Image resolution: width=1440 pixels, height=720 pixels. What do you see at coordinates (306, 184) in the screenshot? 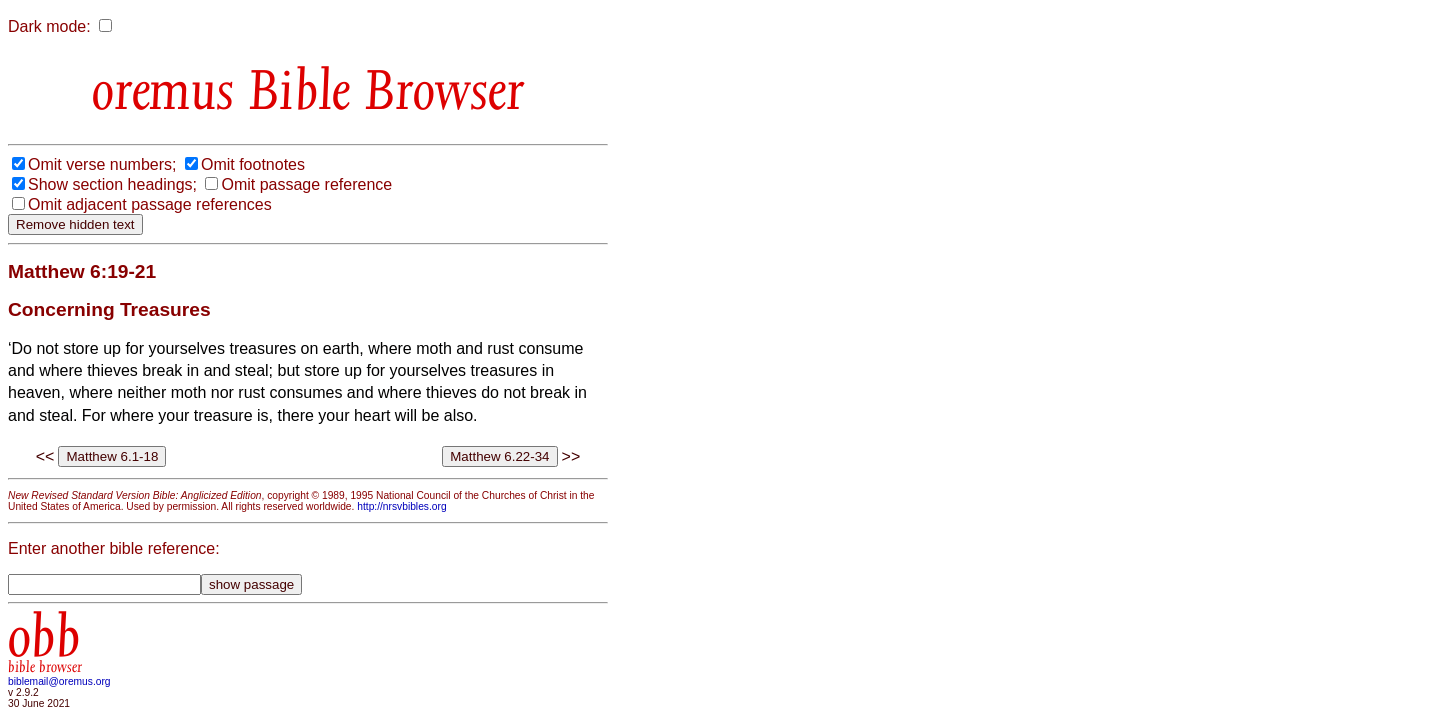
I see `Omit passage reference` at bounding box center [306, 184].